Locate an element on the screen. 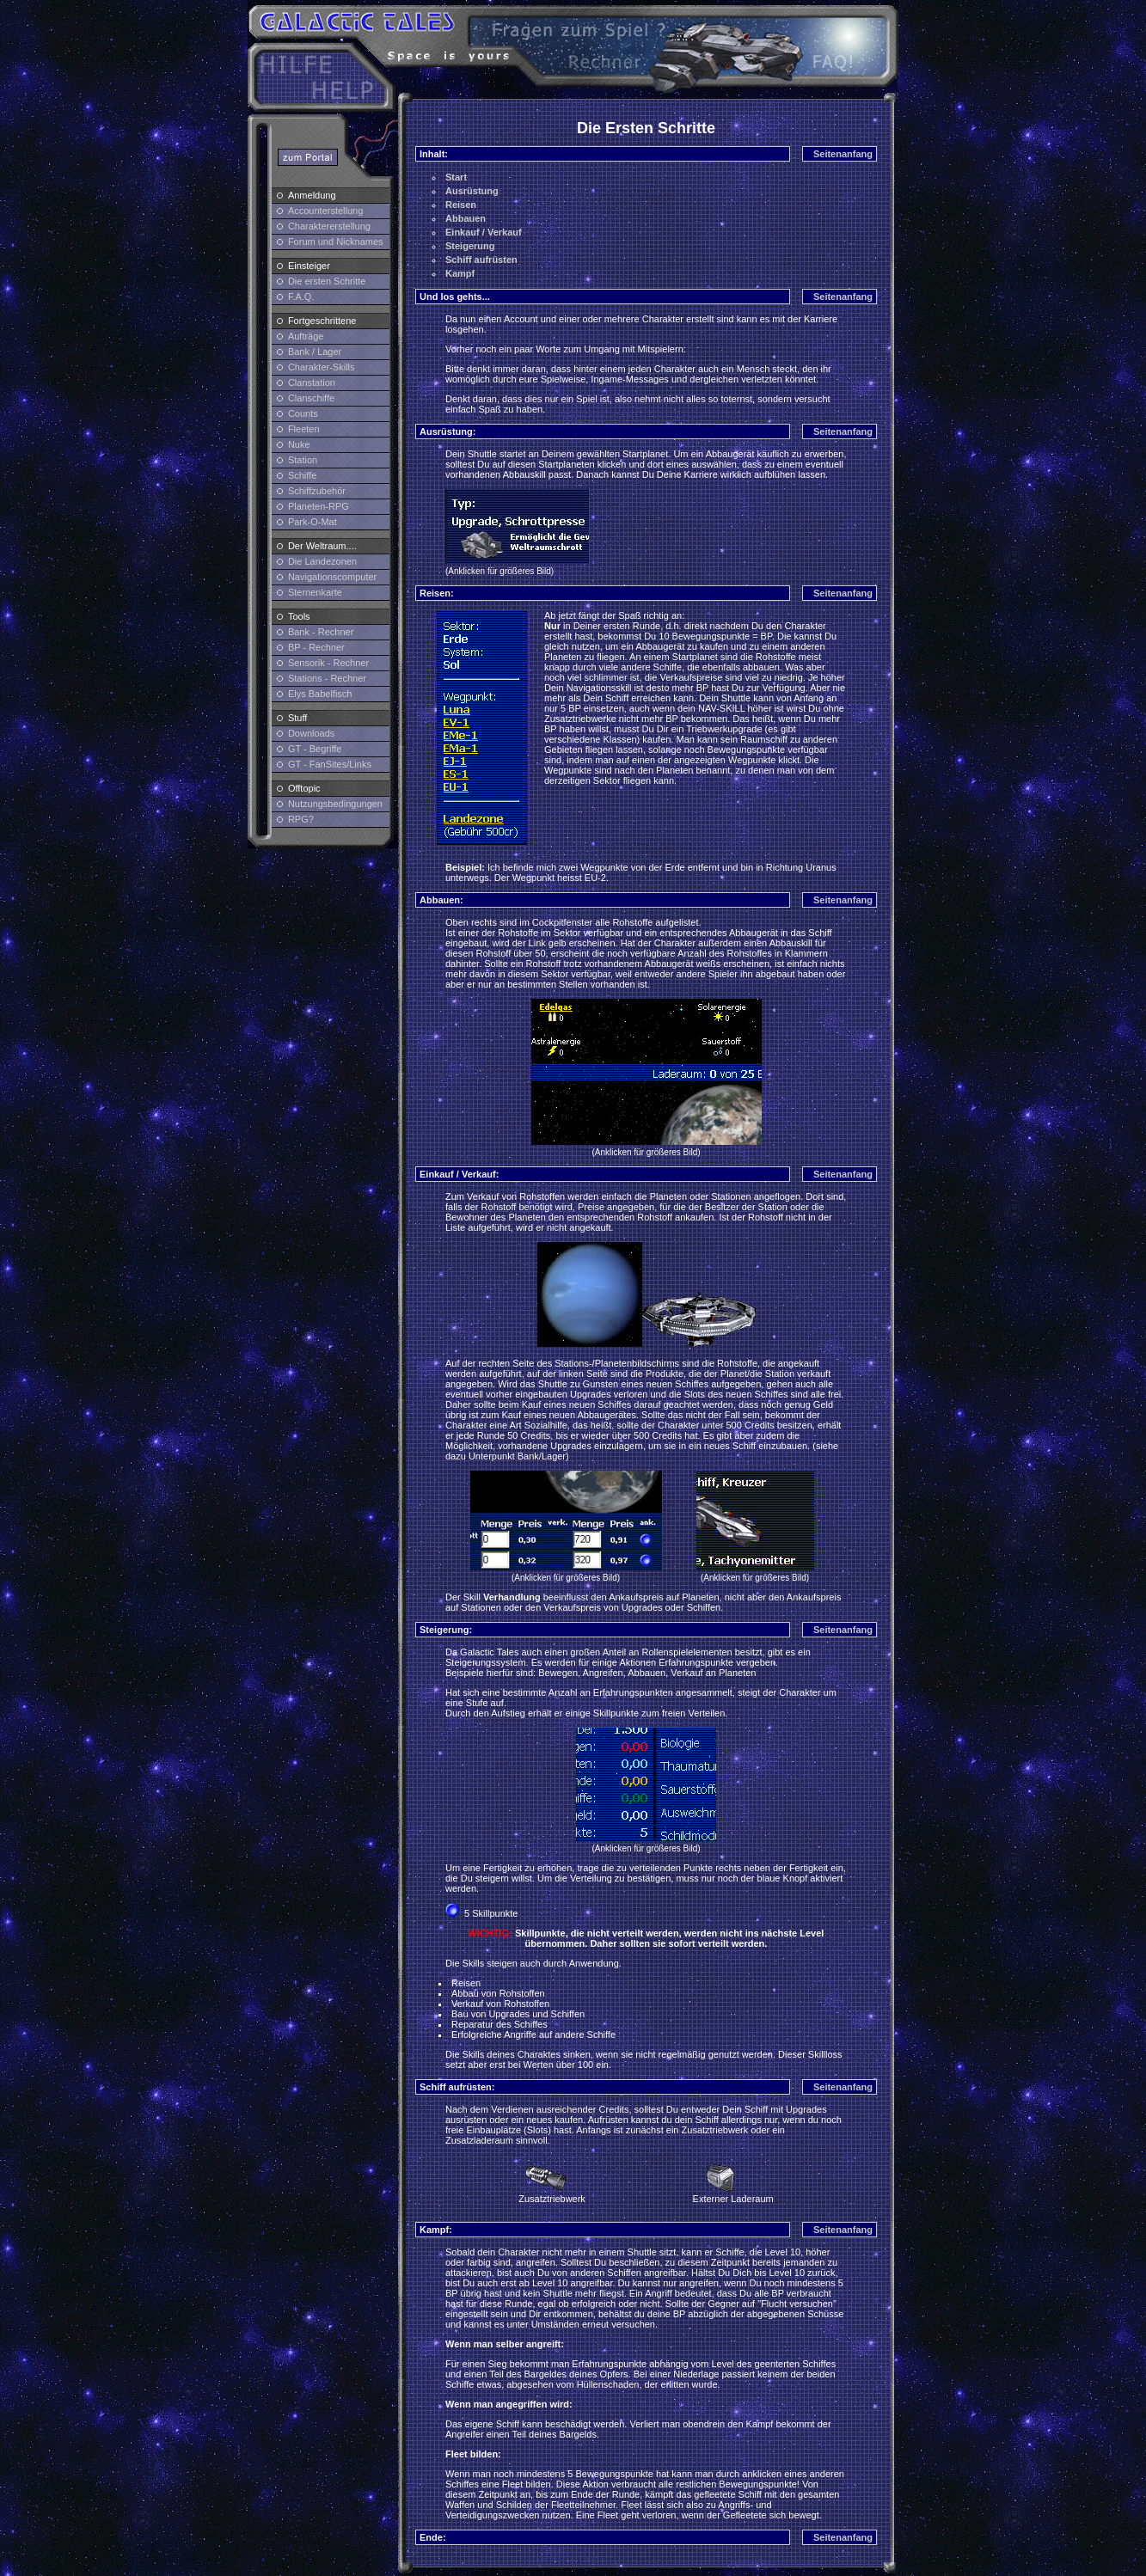  Nuke is located at coordinates (299, 444).